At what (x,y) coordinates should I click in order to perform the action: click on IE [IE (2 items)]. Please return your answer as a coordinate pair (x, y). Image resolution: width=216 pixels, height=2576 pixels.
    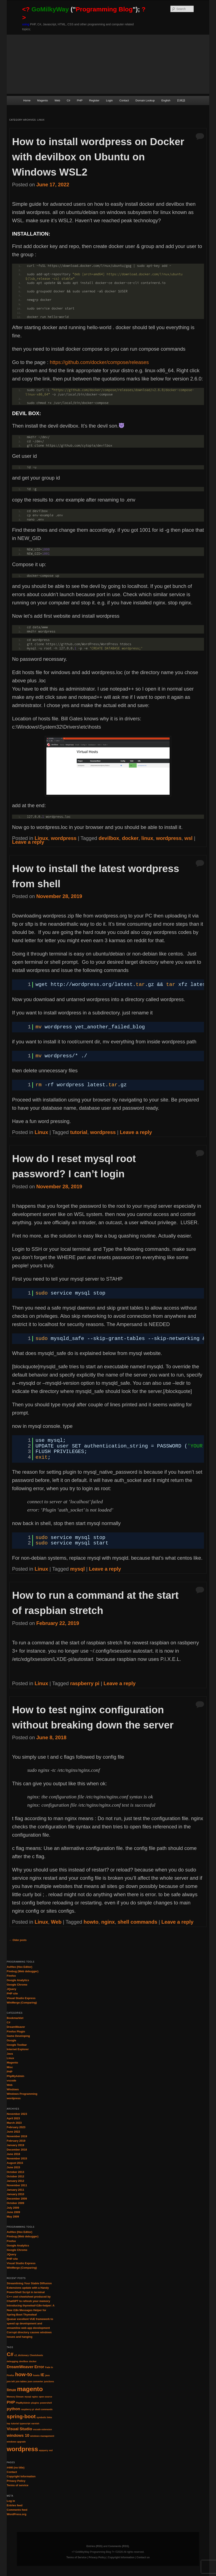
    Looking at the image, I should click on (42, 2375).